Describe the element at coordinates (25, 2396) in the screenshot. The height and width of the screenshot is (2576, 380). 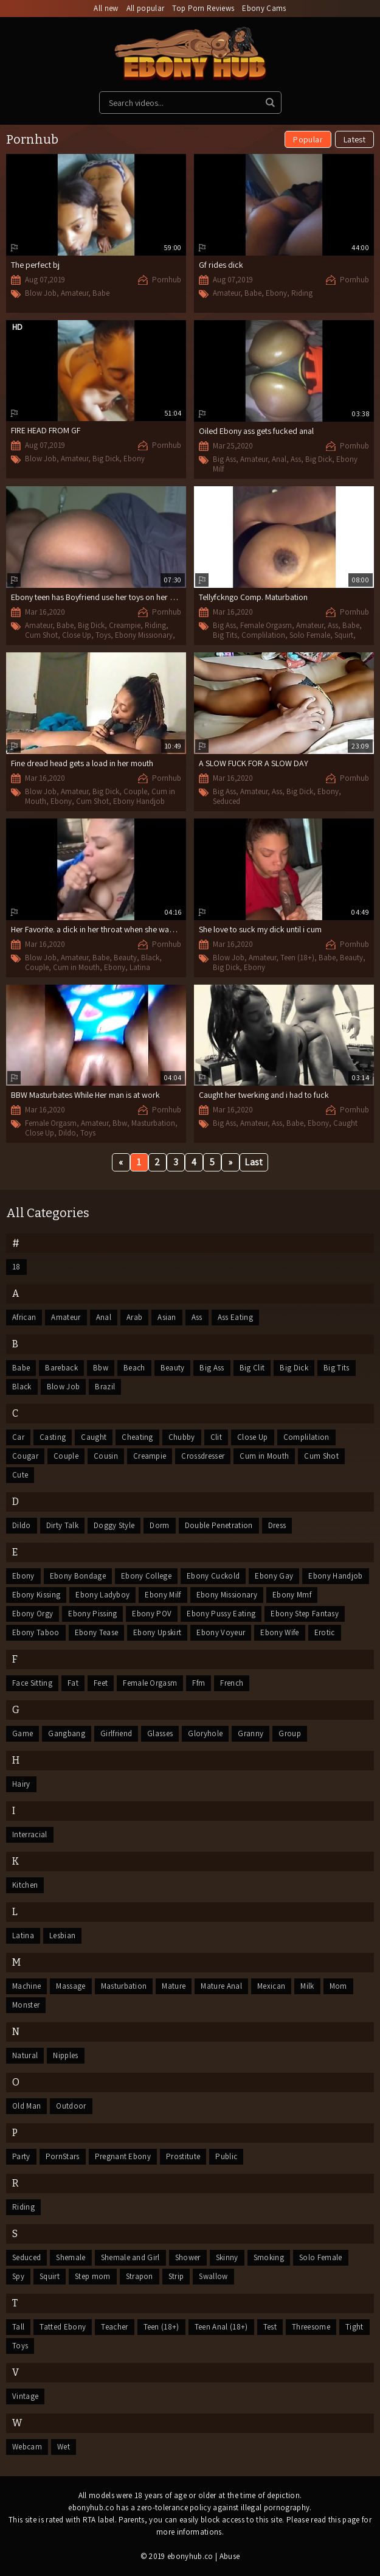
I see `Vintage` at that location.